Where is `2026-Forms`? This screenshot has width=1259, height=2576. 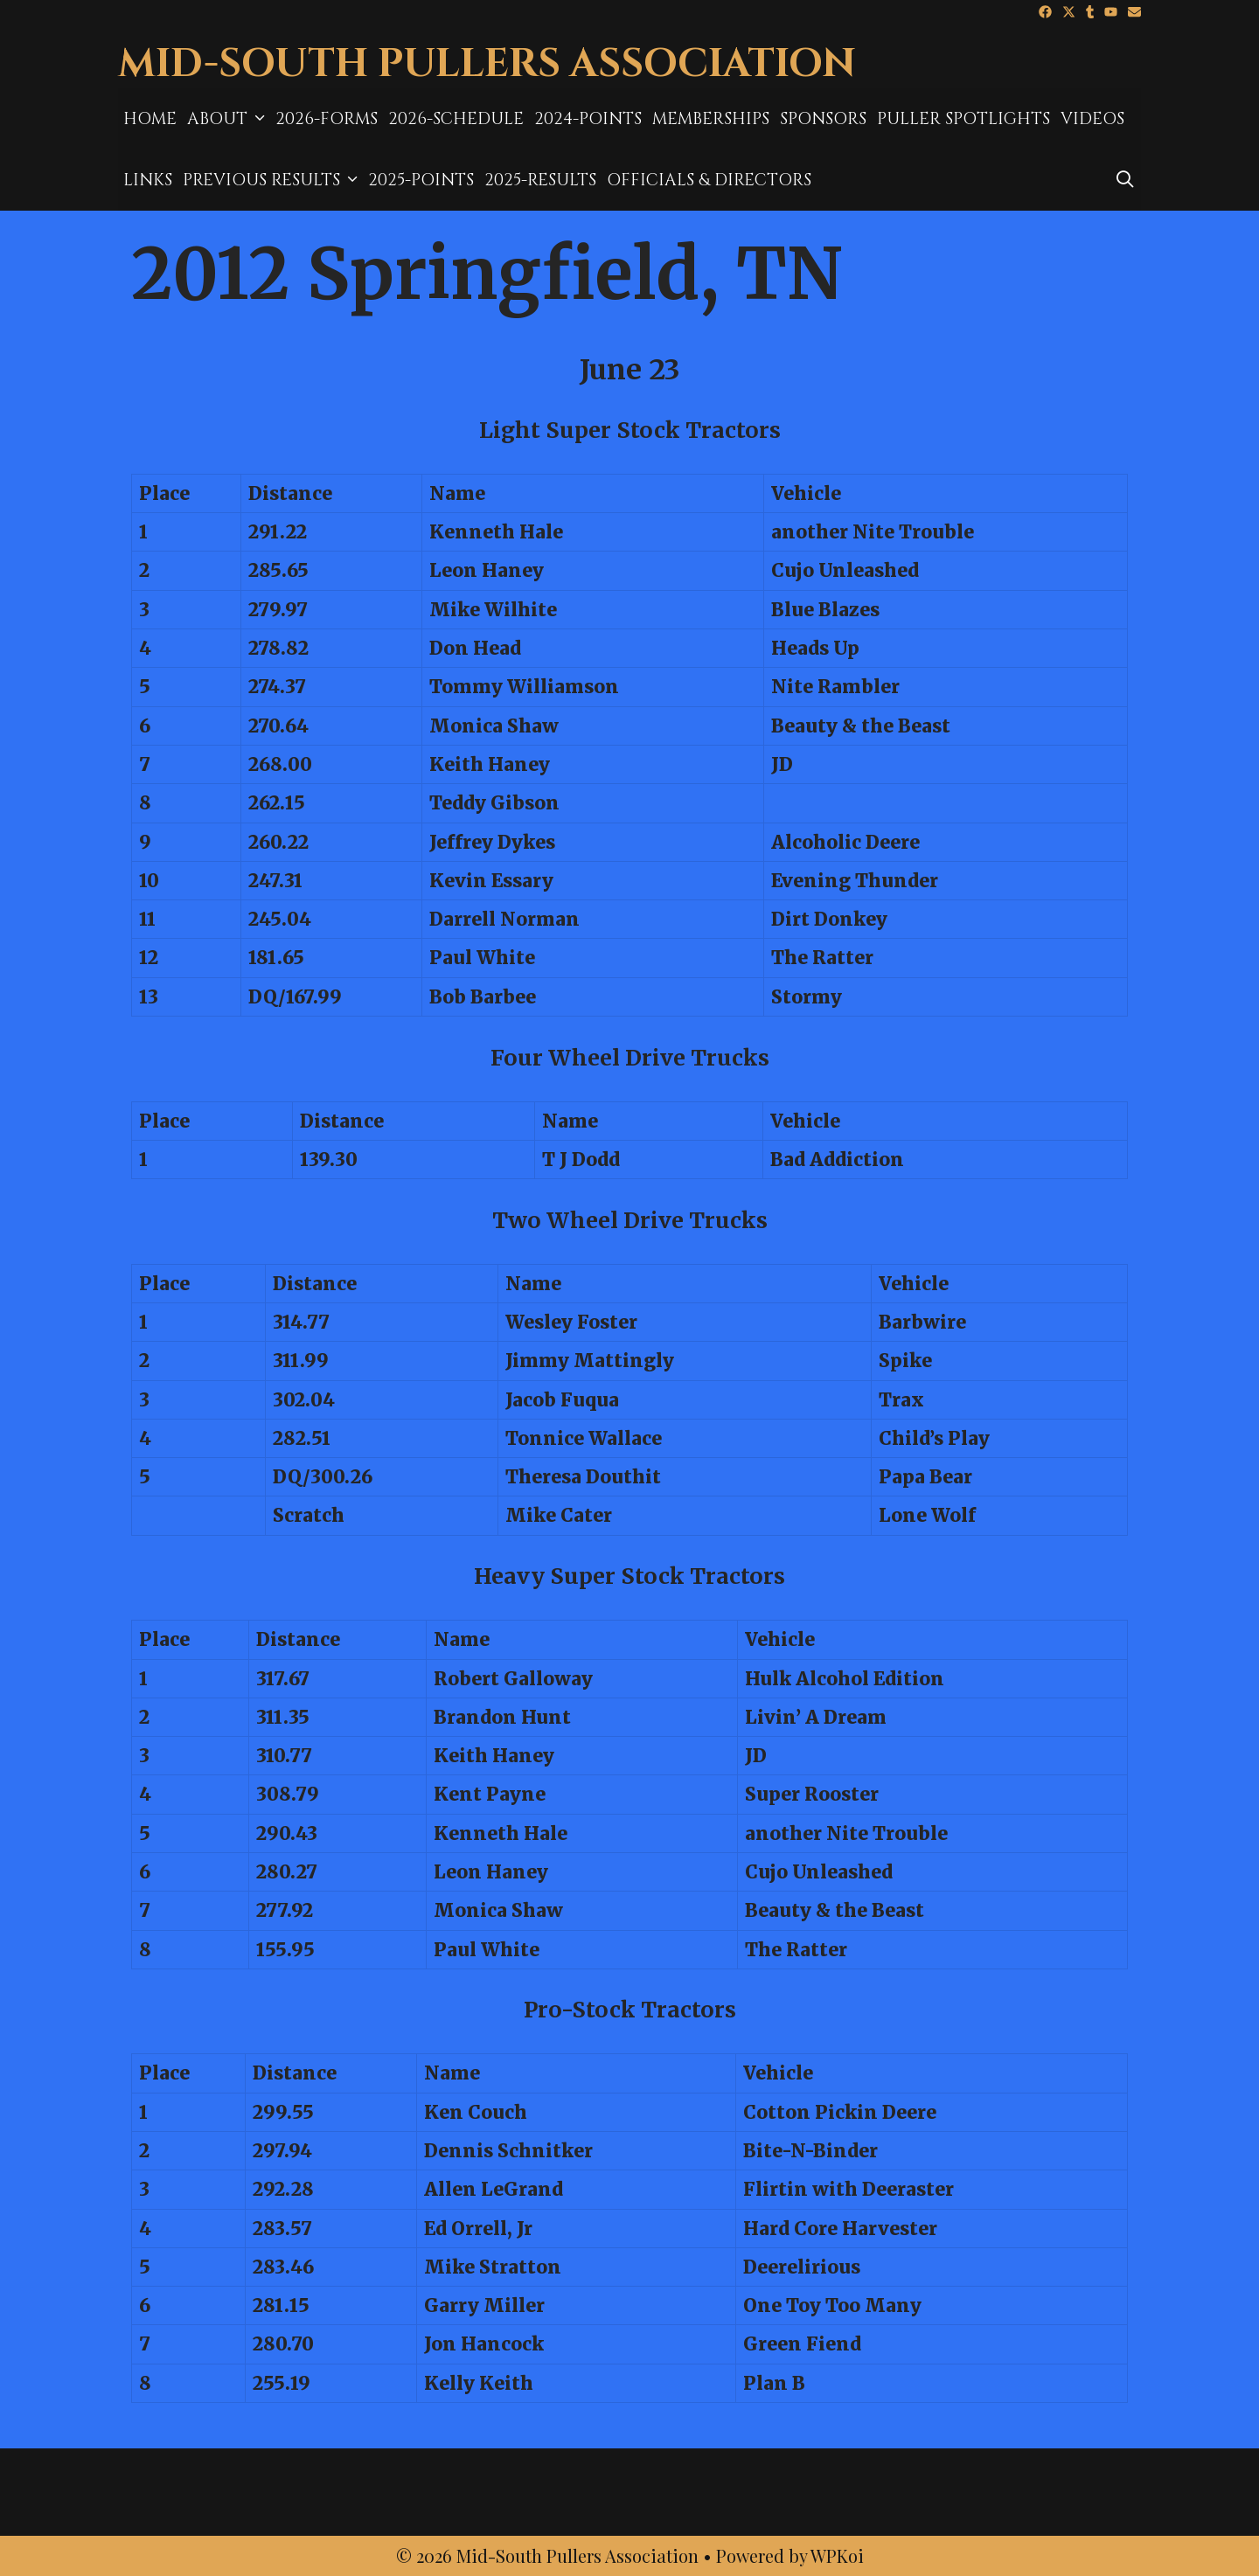
2026-Forms is located at coordinates (326, 119).